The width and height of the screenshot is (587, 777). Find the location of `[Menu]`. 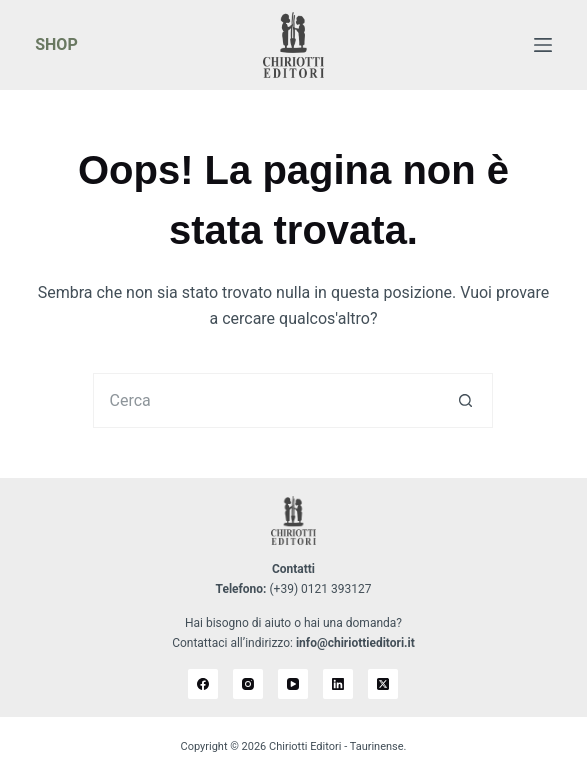

[Menu] is located at coordinates (543, 45).